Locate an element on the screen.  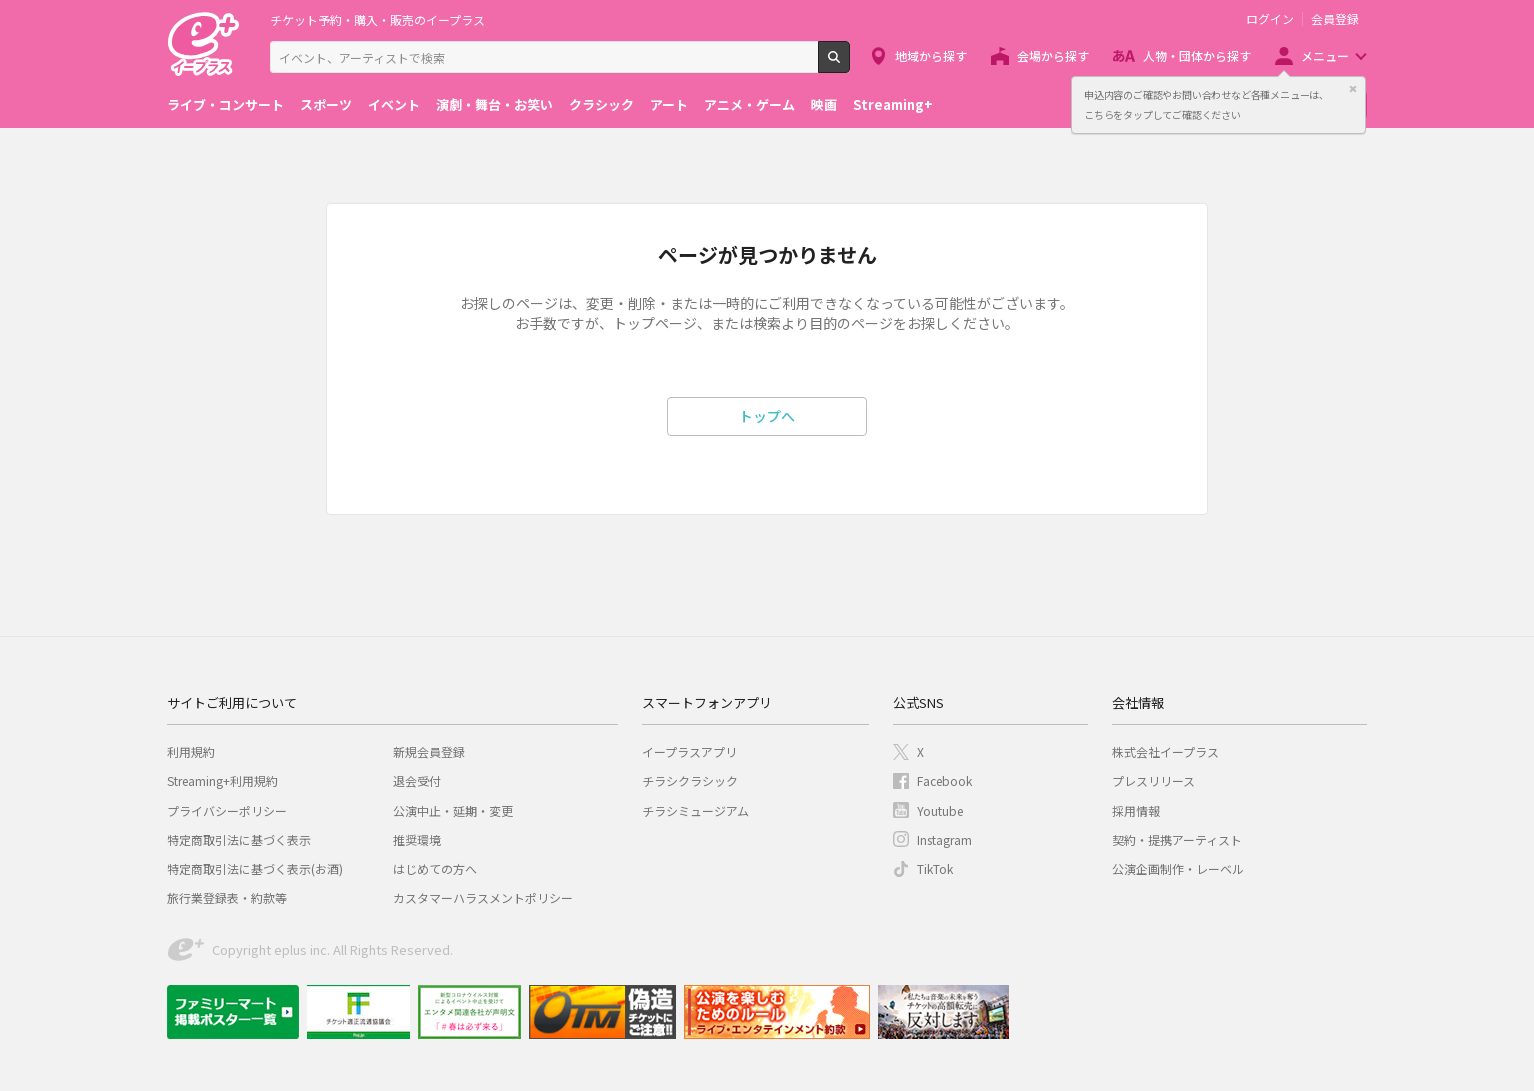
公演企画制作・レーベル is located at coordinates (1178, 868).